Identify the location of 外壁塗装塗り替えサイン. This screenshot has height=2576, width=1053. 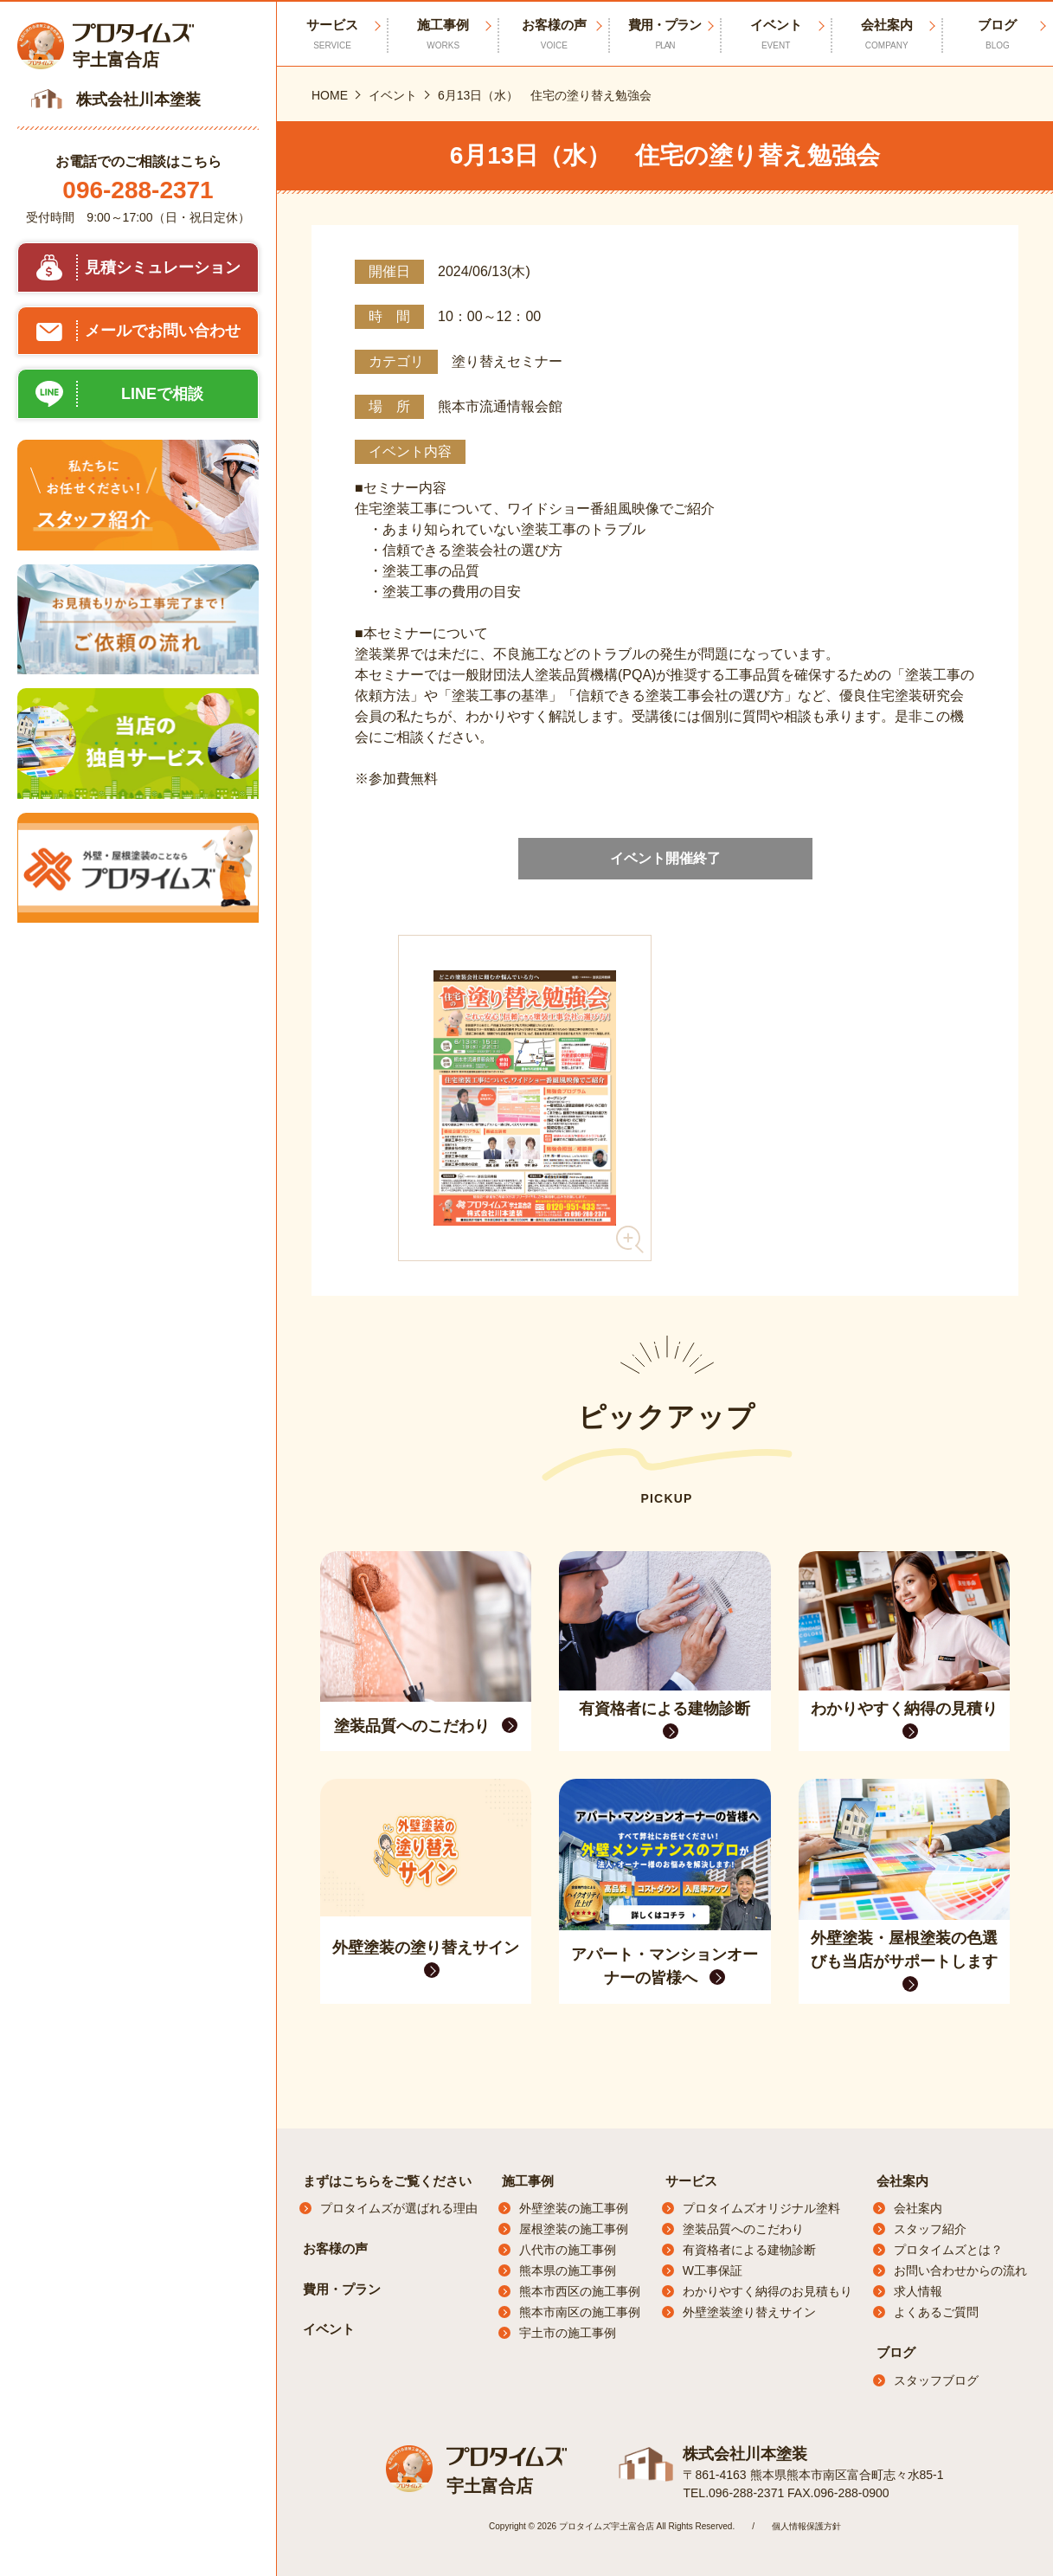
(749, 2312).